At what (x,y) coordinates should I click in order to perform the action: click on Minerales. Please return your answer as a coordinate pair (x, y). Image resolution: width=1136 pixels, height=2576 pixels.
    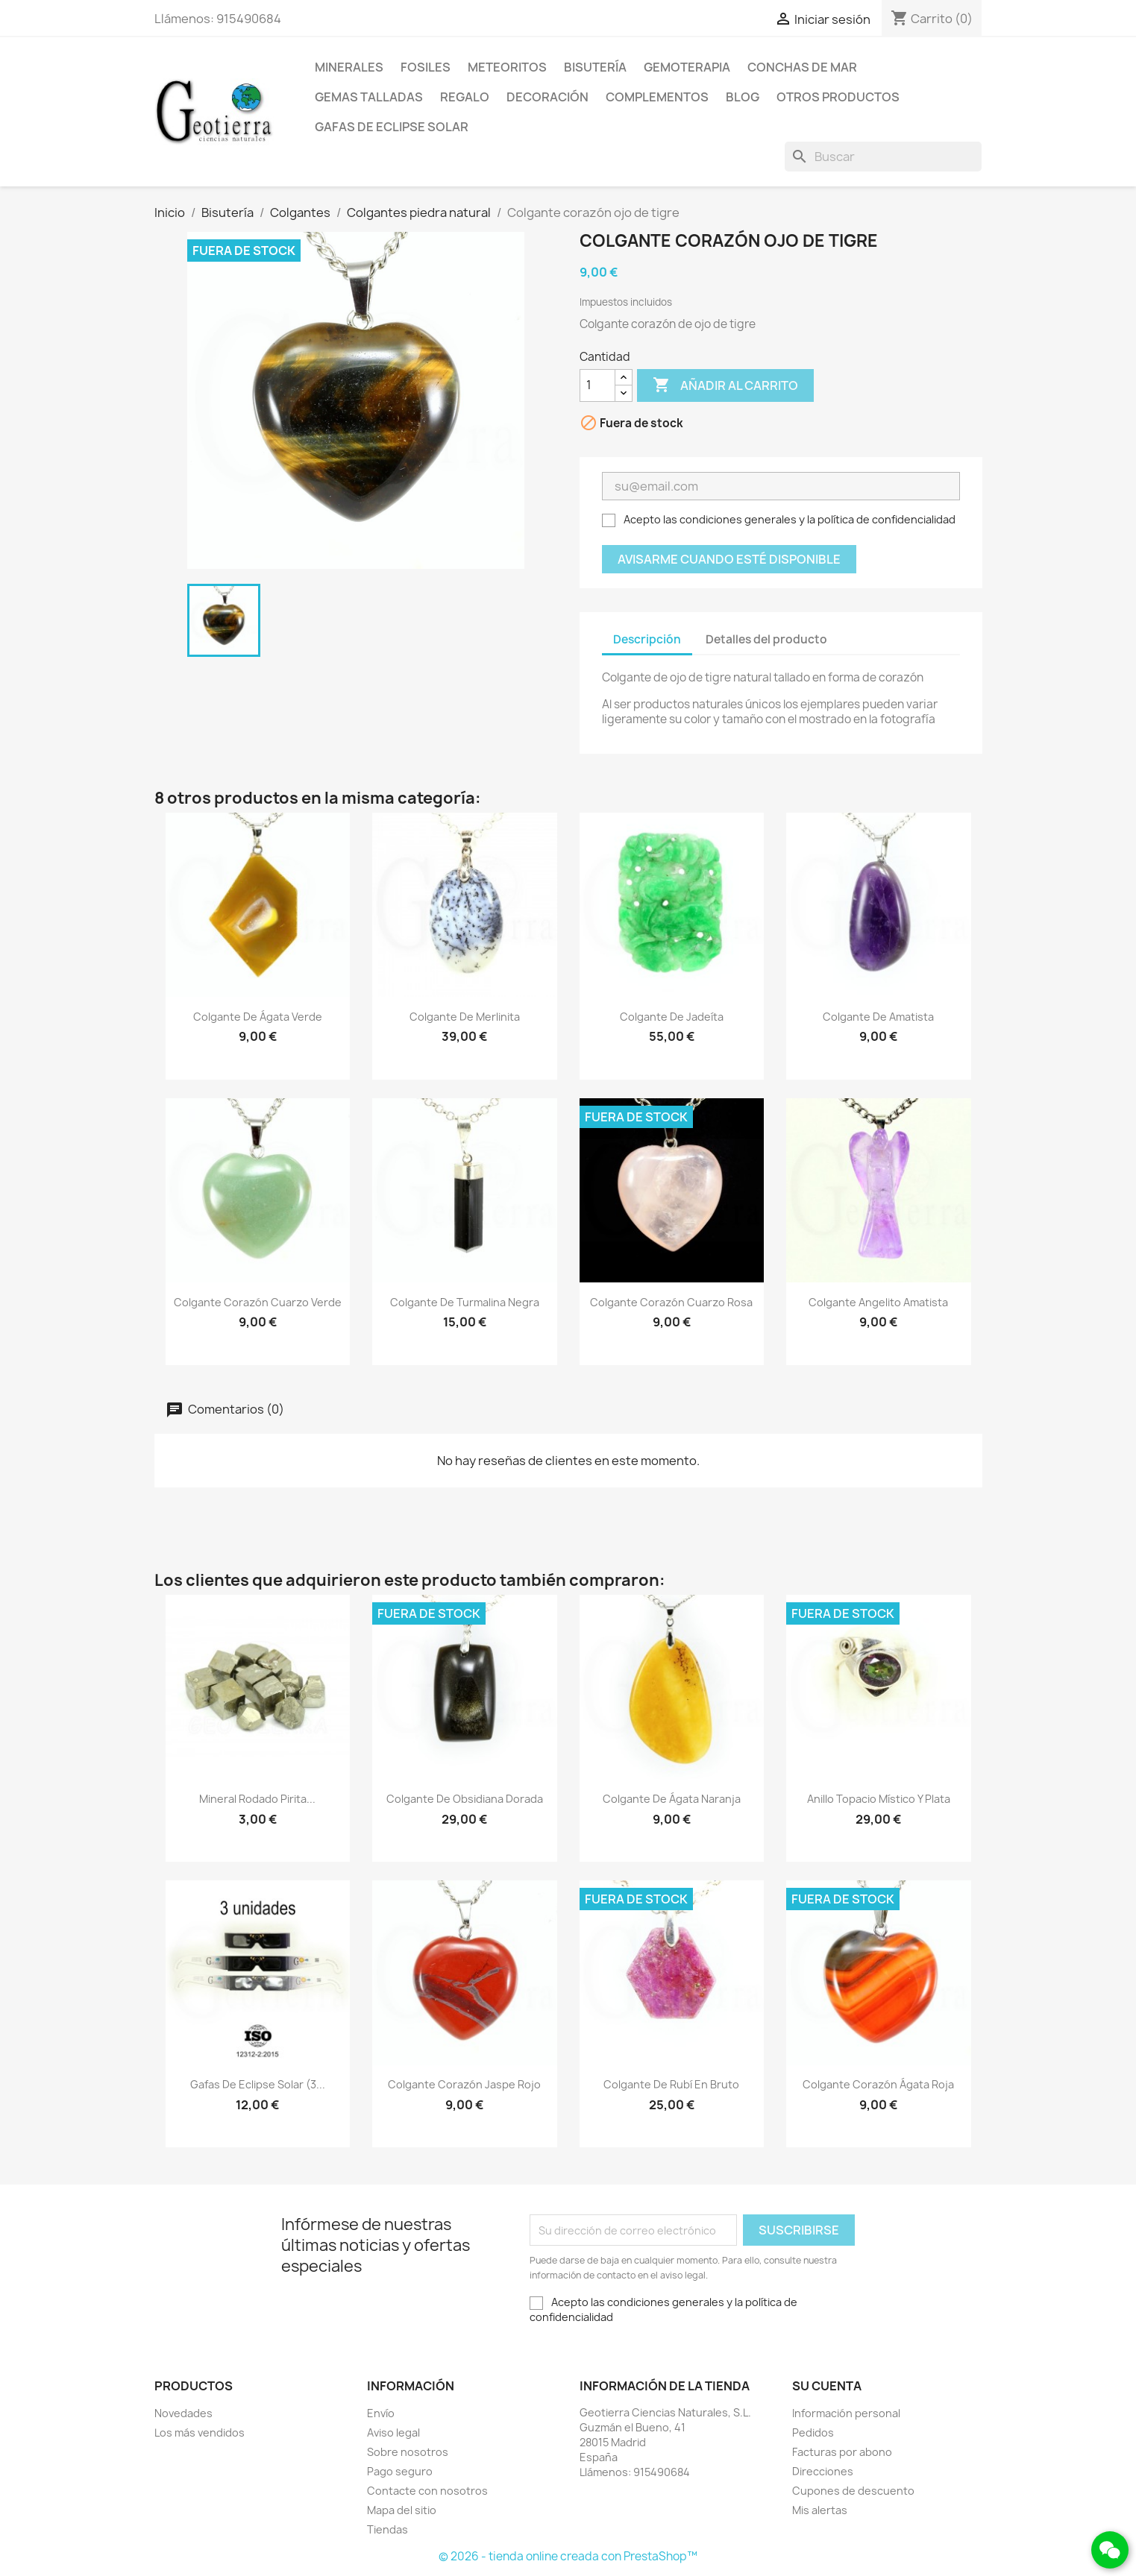
    Looking at the image, I should click on (349, 67).